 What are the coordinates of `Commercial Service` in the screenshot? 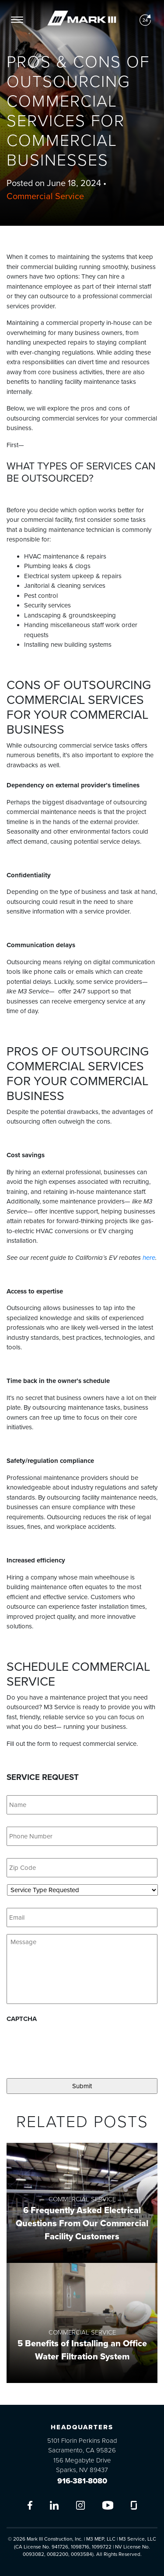 It's located at (45, 196).